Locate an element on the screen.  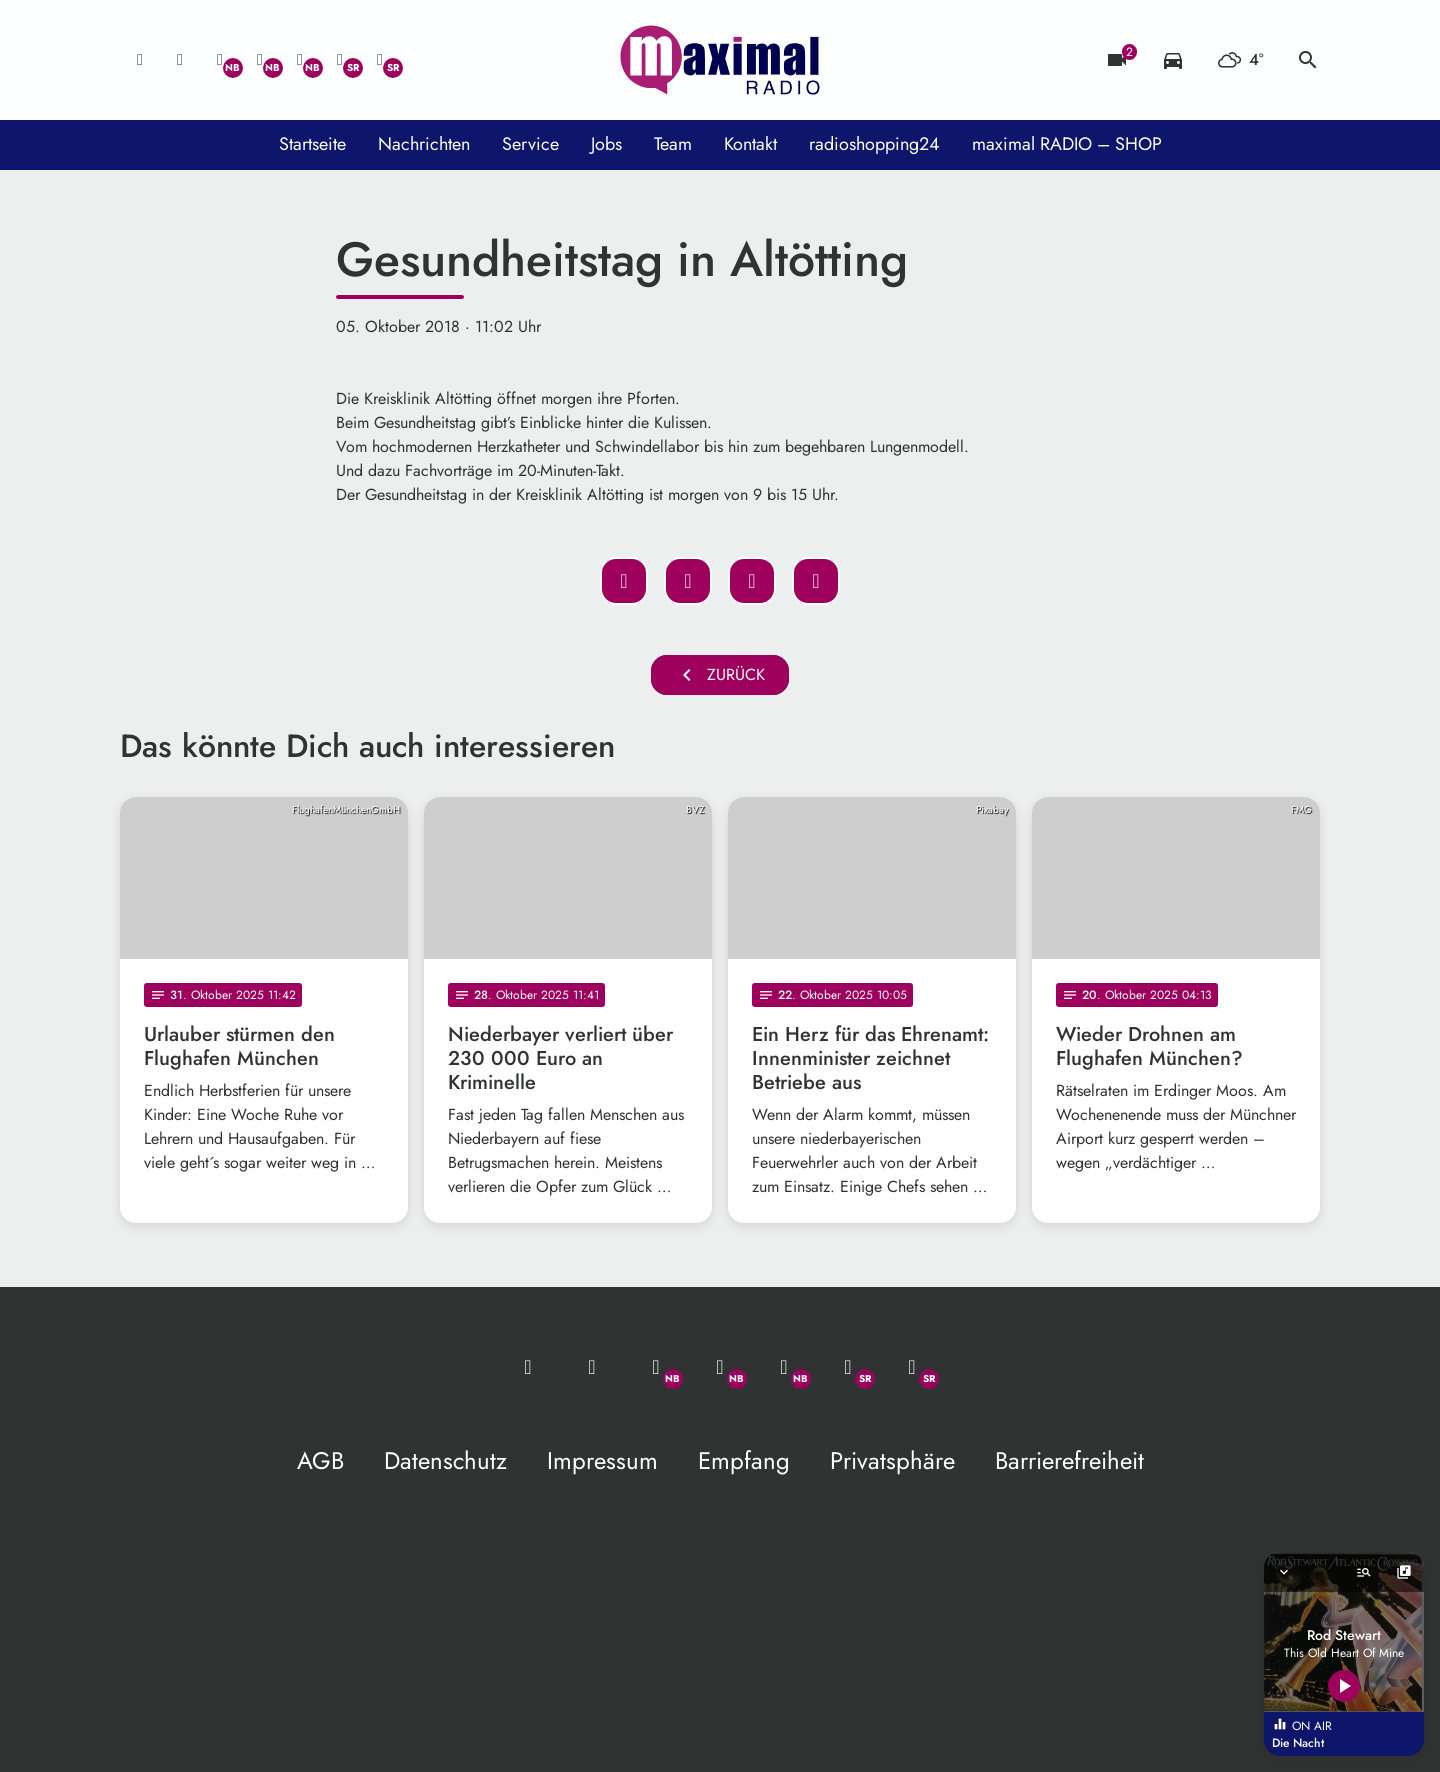
[Wetter] is located at coordinates (1240, 60).